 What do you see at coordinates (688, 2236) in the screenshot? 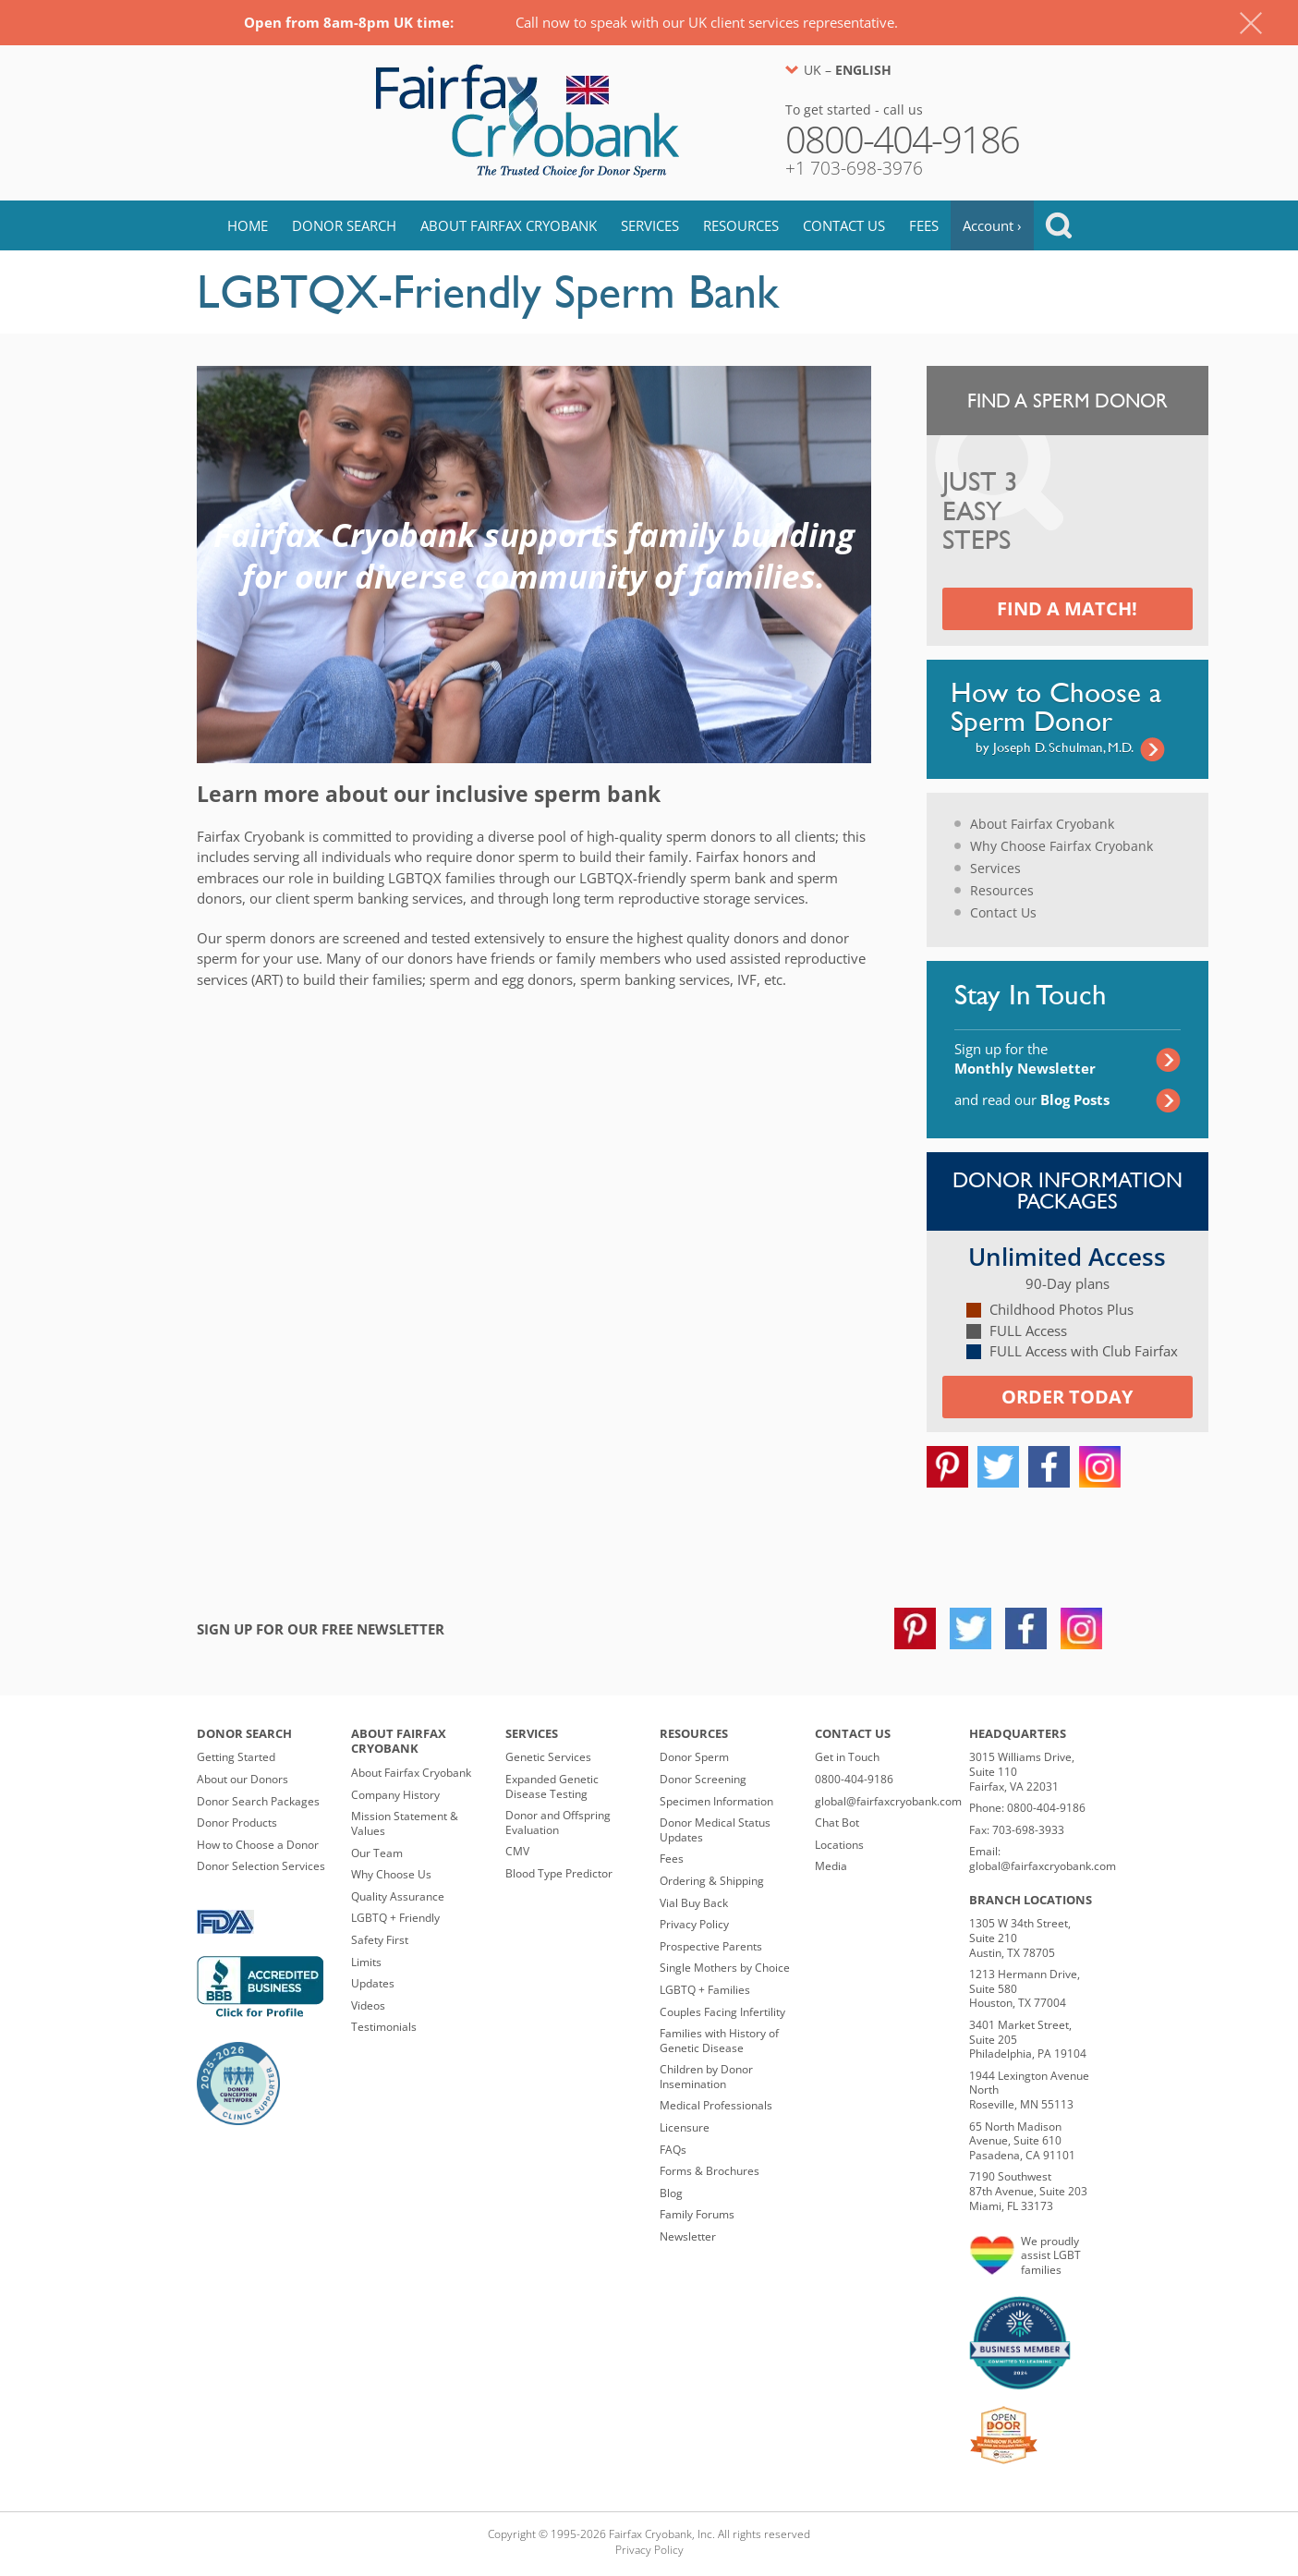
I see `Newsletter` at bounding box center [688, 2236].